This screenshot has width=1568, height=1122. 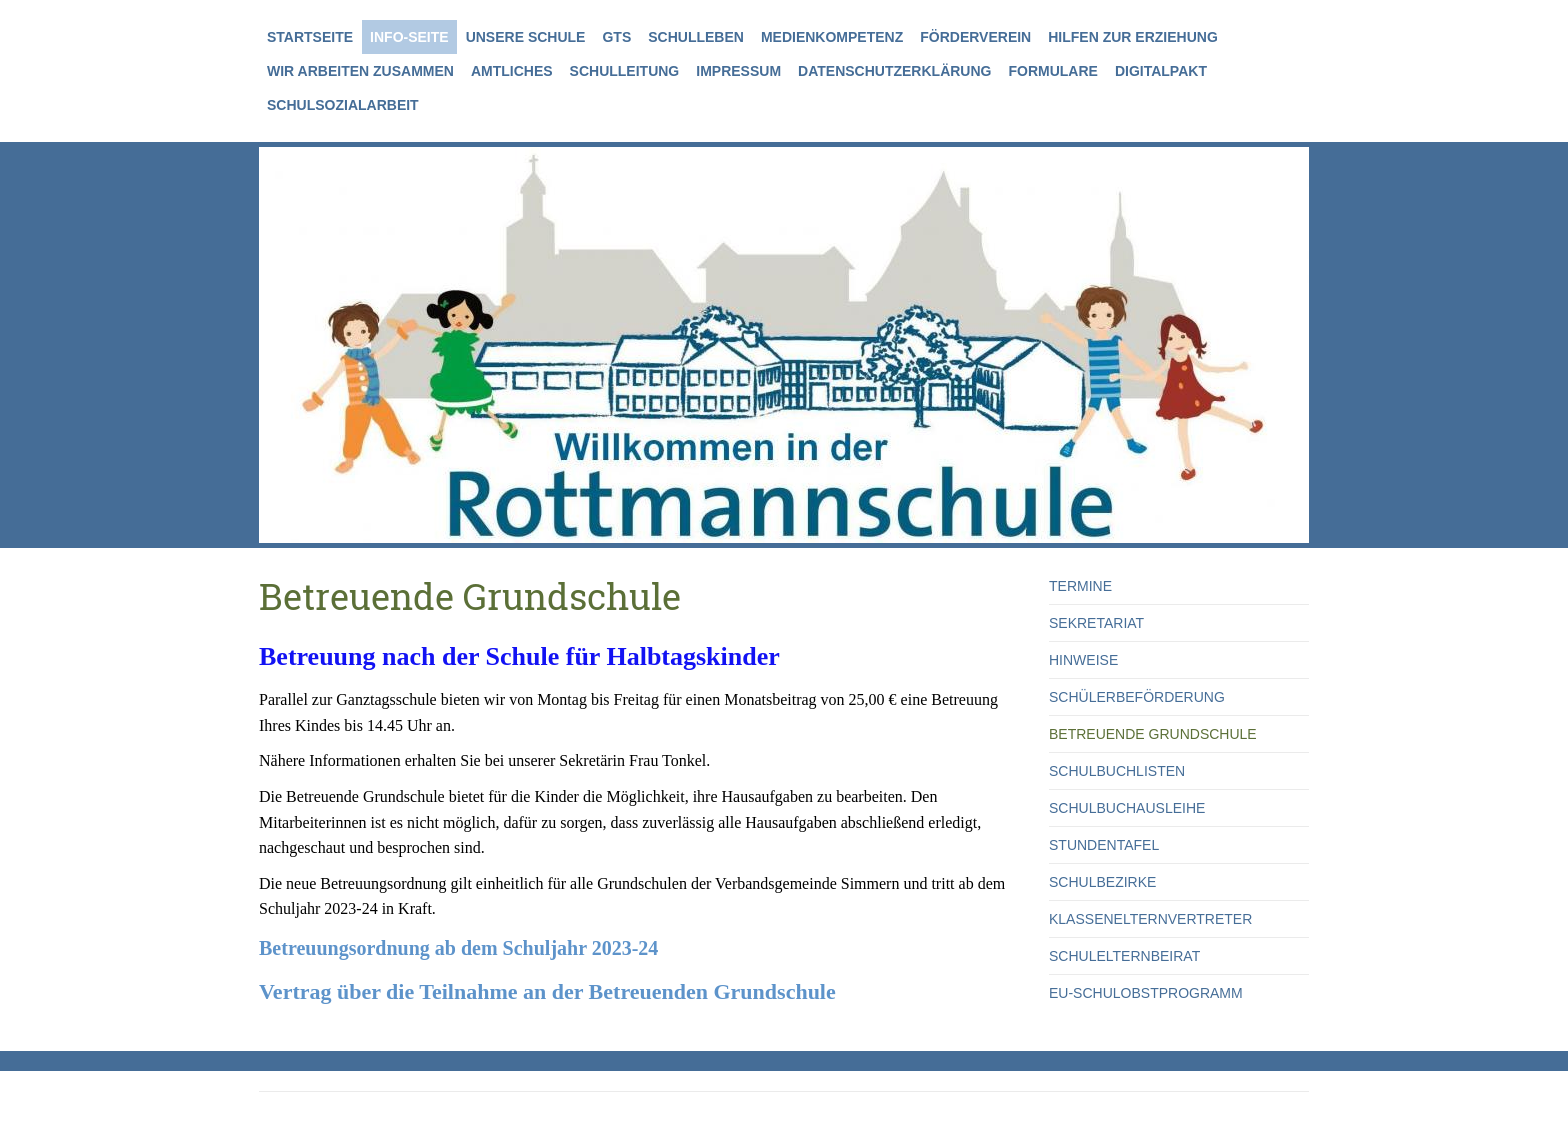 What do you see at coordinates (512, 71) in the screenshot?
I see `Amtliches` at bounding box center [512, 71].